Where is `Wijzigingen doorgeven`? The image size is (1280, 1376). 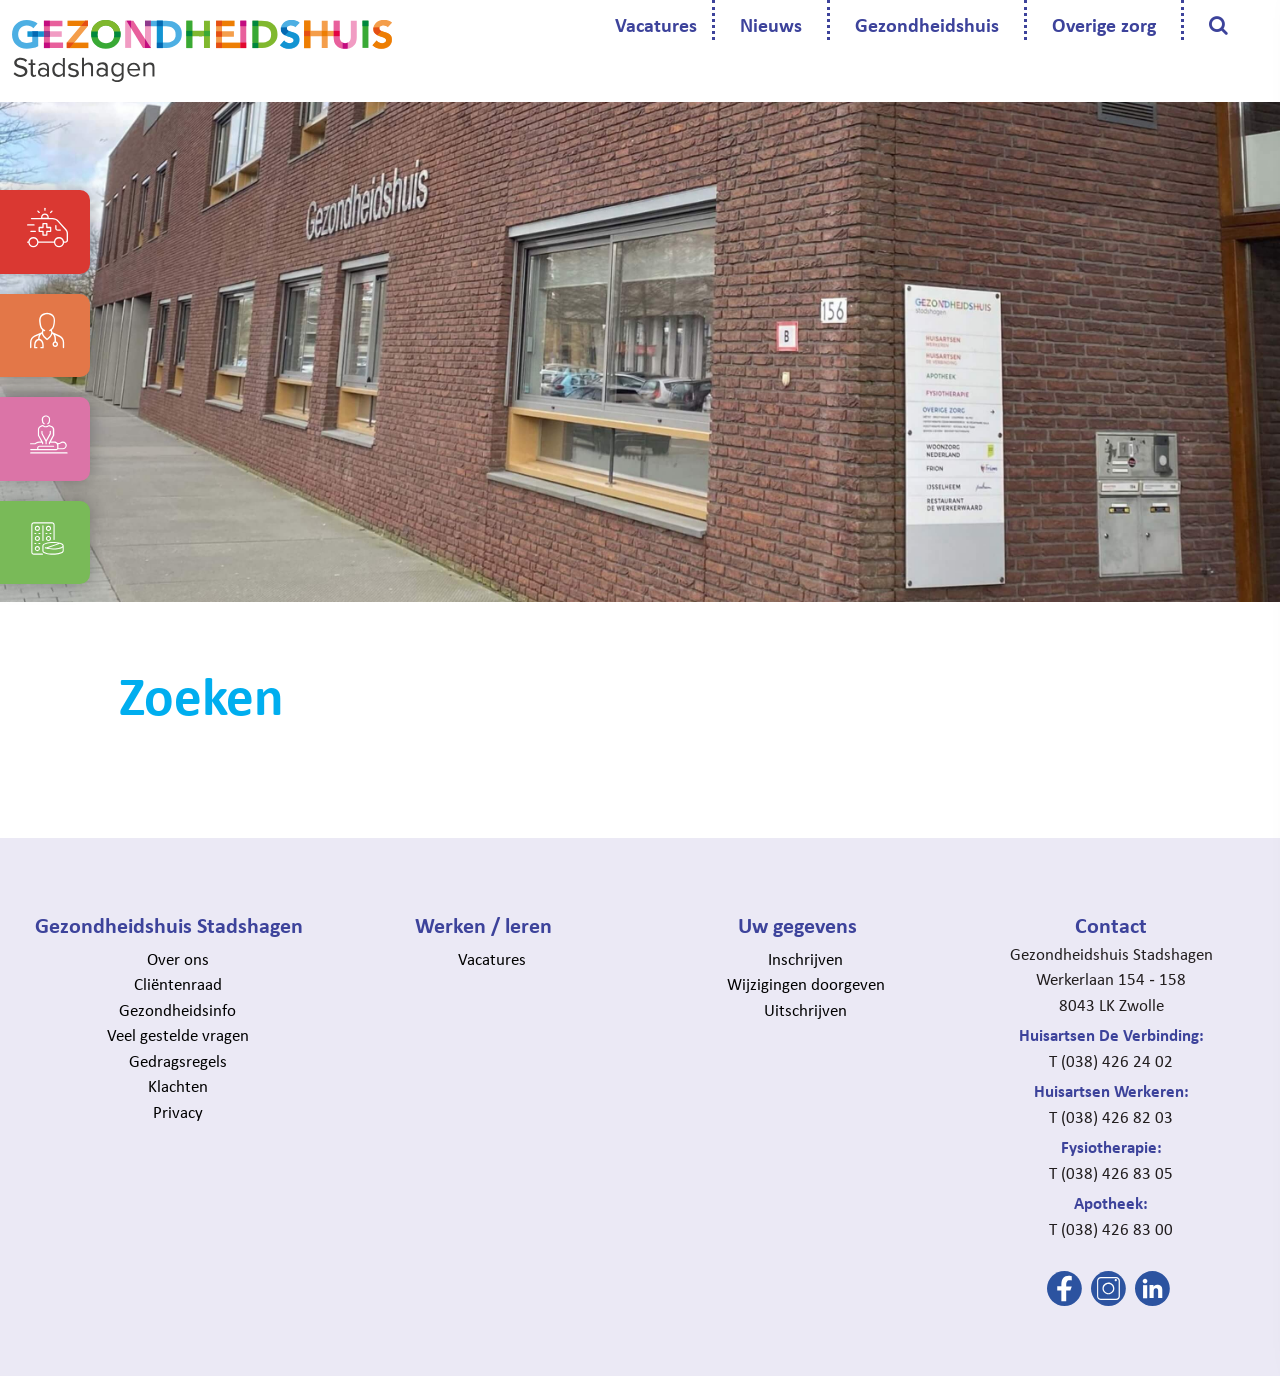
Wijzigingen doorgeven is located at coordinates (806, 983).